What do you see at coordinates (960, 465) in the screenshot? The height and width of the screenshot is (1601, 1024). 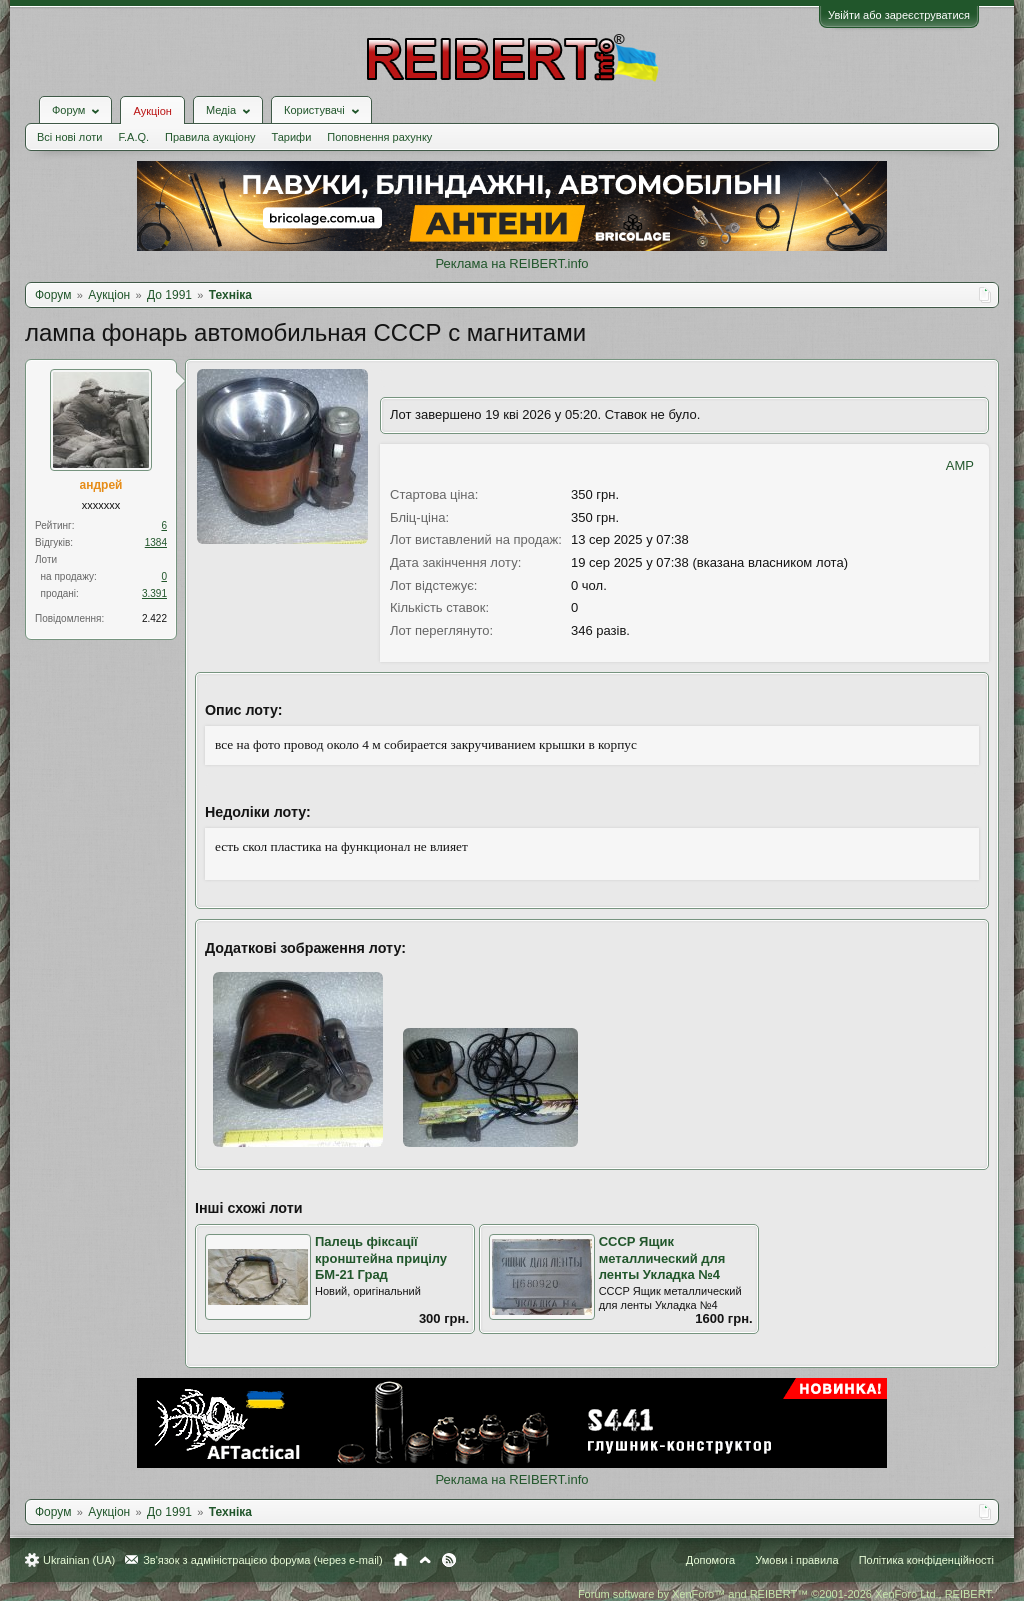 I see `AMP` at bounding box center [960, 465].